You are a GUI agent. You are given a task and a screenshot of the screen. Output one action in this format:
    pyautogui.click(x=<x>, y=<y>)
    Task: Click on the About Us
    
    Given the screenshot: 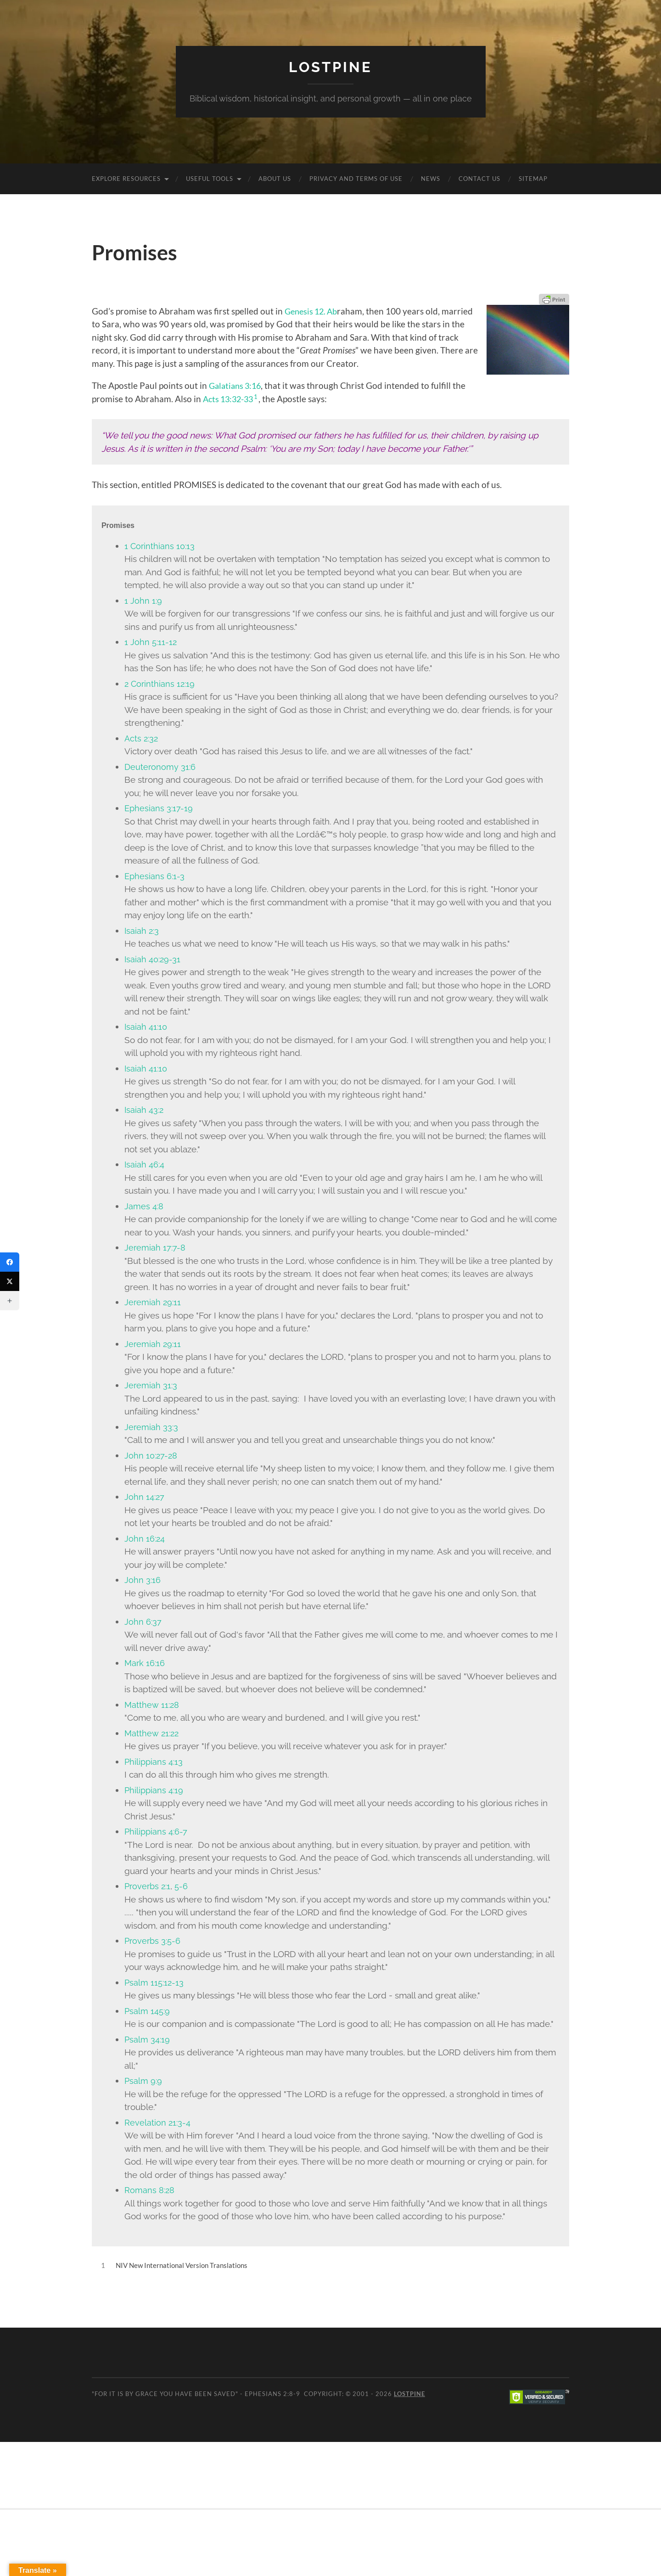 What is the action you would take?
    pyautogui.click(x=274, y=178)
    